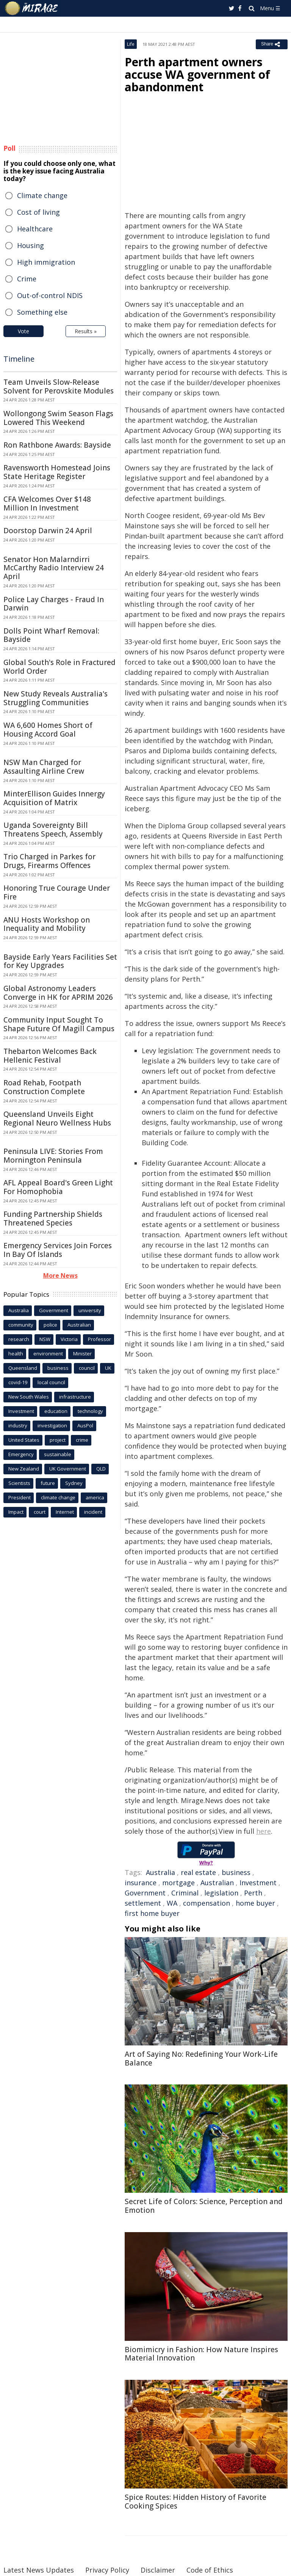 Image resolution: width=291 pixels, height=2576 pixels. I want to click on Professor, so click(99, 1339).